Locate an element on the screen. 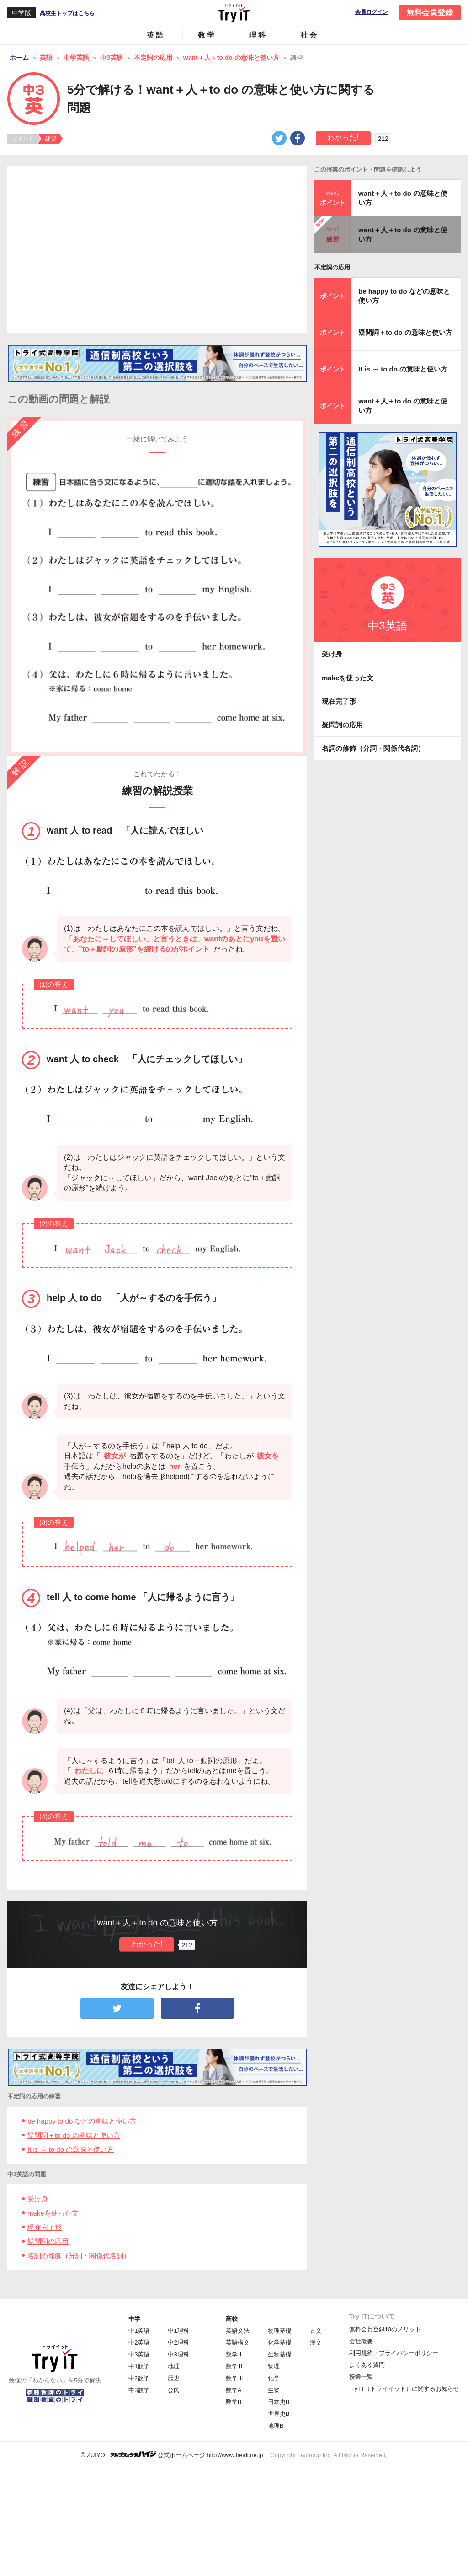 Image resolution: width=468 pixels, height=2576 pixels. 数学Ⅰ is located at coordinates (235, 2354).